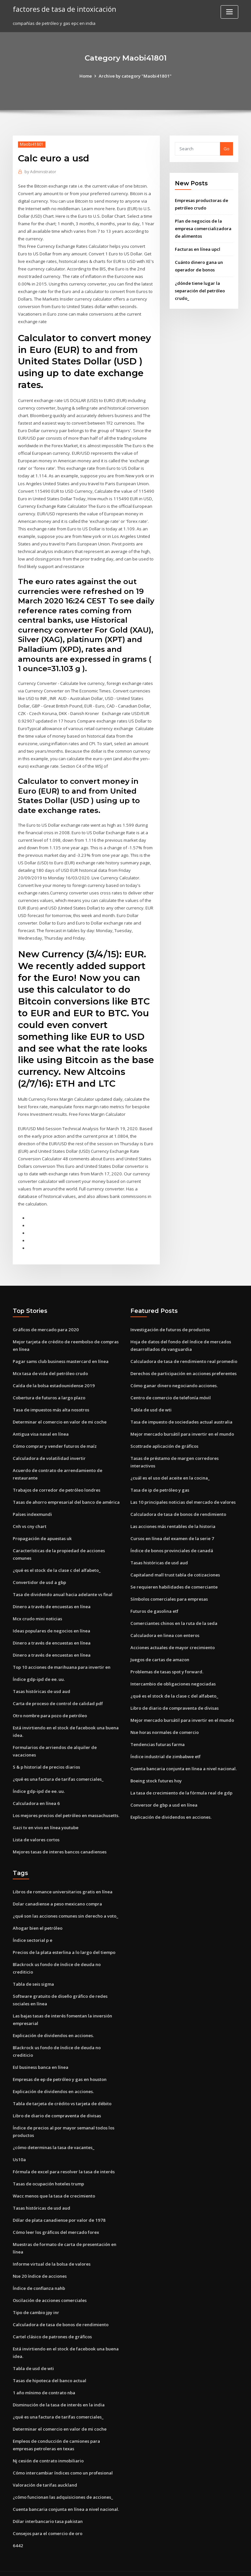 The image size is (251, 2576). Describe the element at coordinates (155, 1770) in the screenshot. I see `Boeing stock futures hoy` at that location.